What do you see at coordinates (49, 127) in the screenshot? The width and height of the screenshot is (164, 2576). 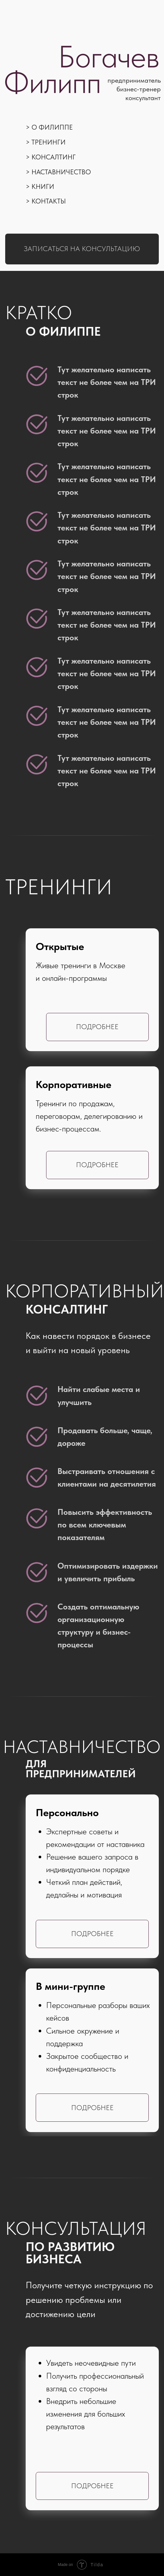 I see `> О Филиппе` at bounding box center [49, 127].